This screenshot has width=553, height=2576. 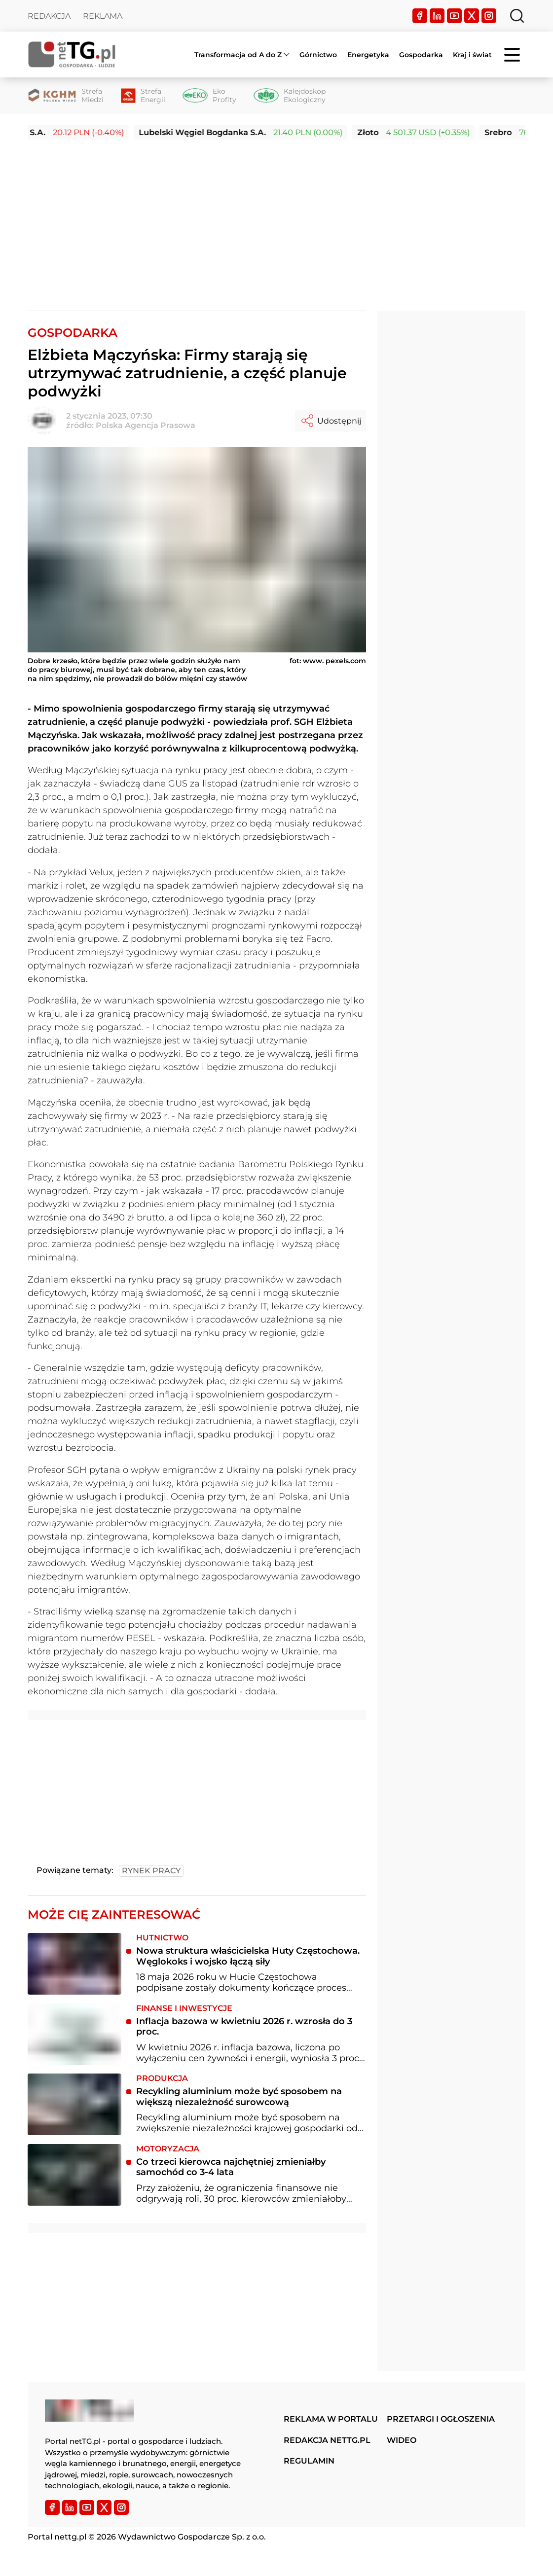 What do you see at coordinates (238, 54) in the screenshot?
I see `Transformacja od A do Z` at bounding box center [238, 54].